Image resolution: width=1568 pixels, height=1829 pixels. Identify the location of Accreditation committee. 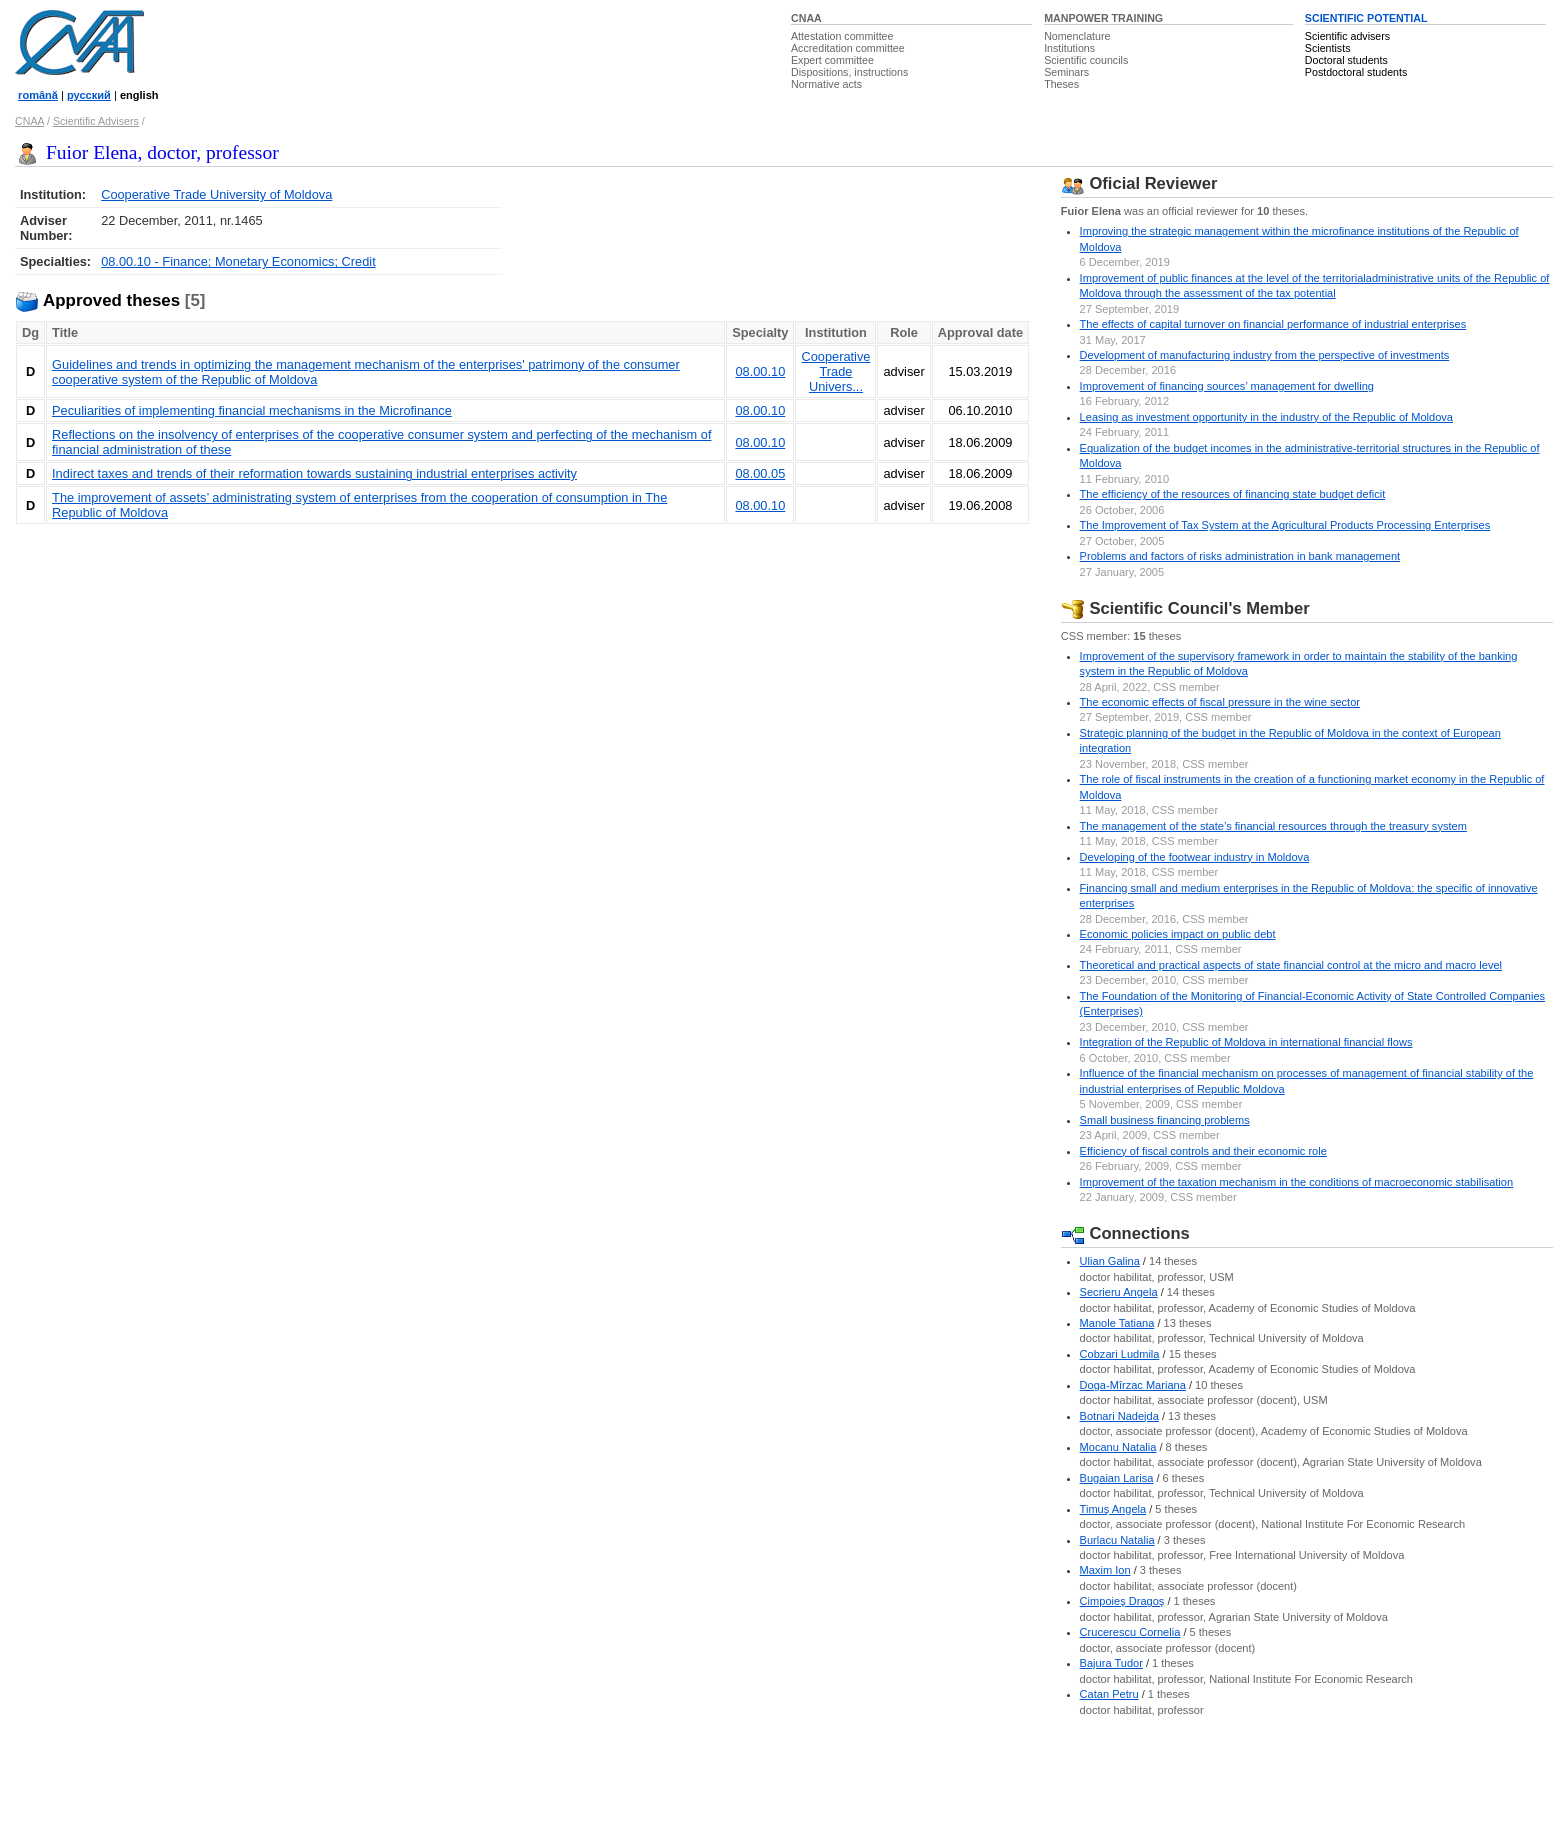
(848, 48).